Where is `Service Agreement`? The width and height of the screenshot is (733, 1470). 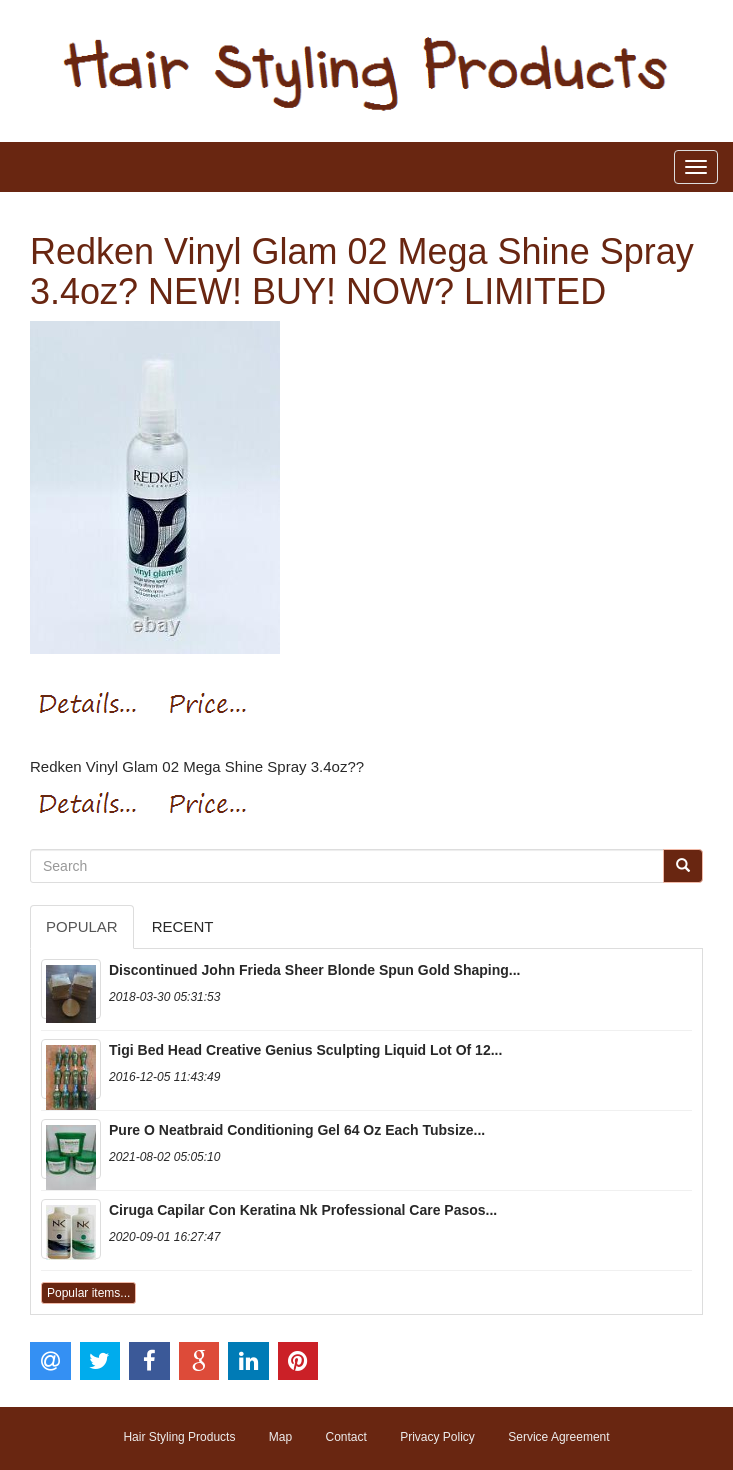 Service Agreement is located at coordinates (558, 1437).